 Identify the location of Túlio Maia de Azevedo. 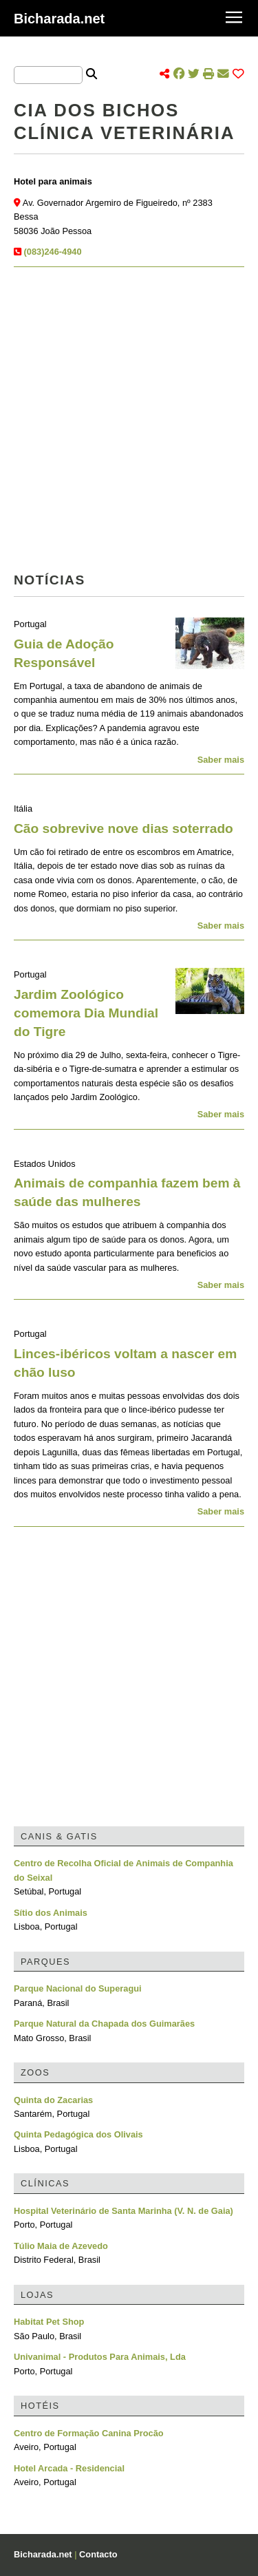
(61, 2246).